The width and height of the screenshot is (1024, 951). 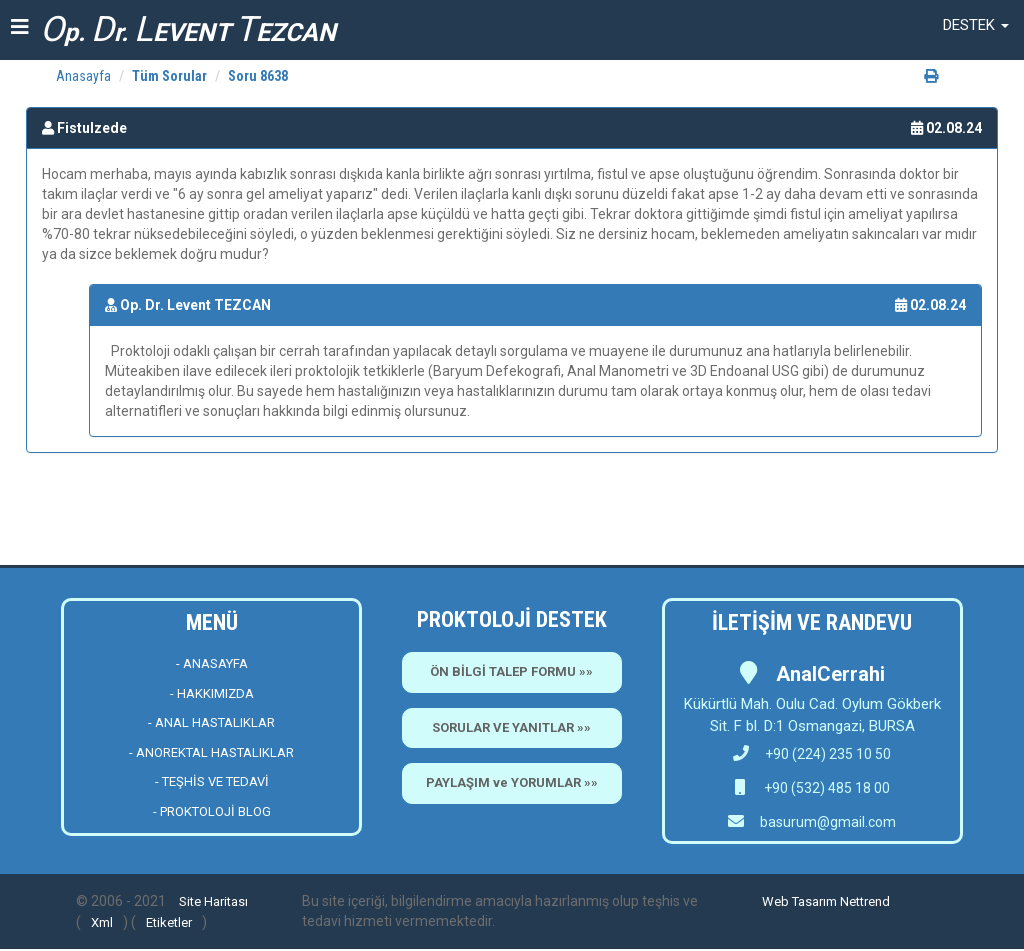 I want to click on +90 (224) 235 10 50, so click(x=812, y=754).